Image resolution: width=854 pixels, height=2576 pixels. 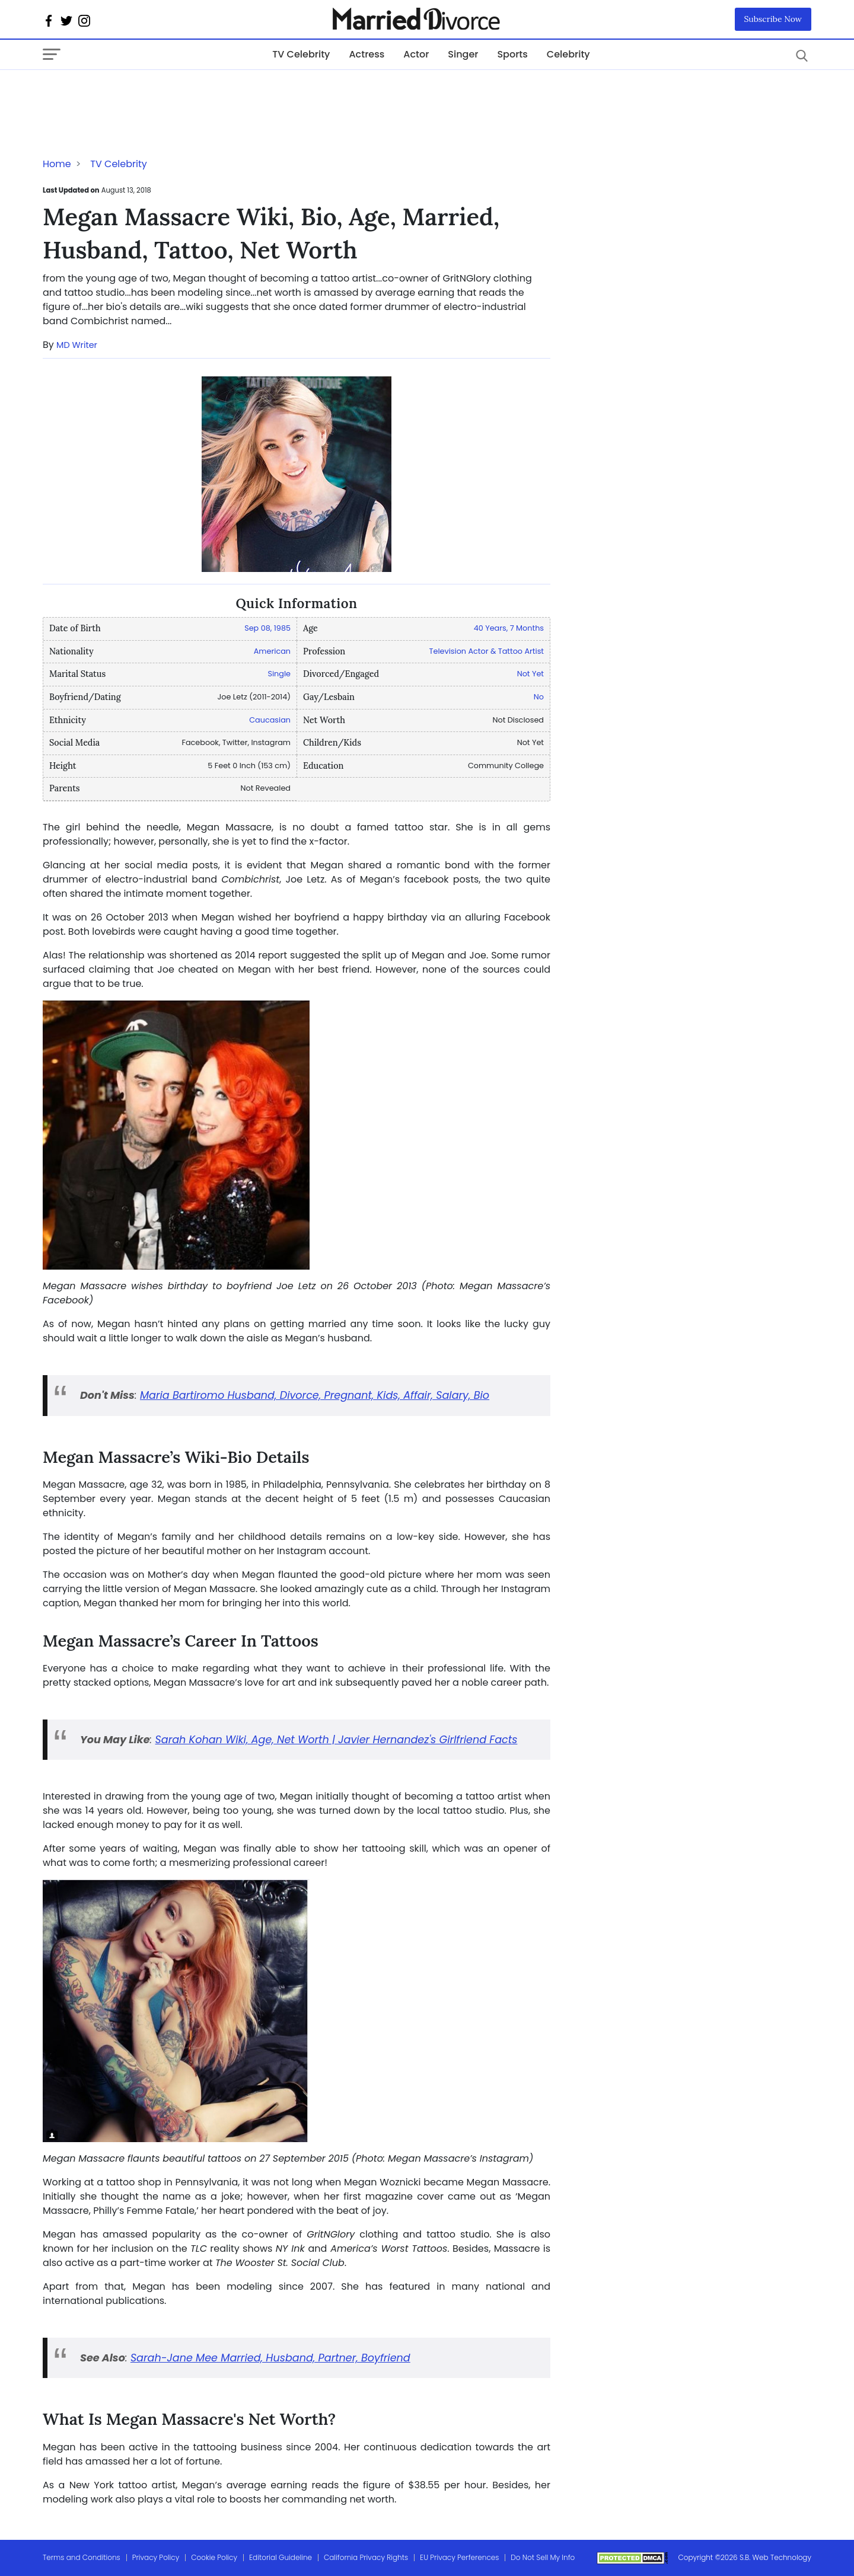 I want to click on Caucasian, so click(x=270, y=720).